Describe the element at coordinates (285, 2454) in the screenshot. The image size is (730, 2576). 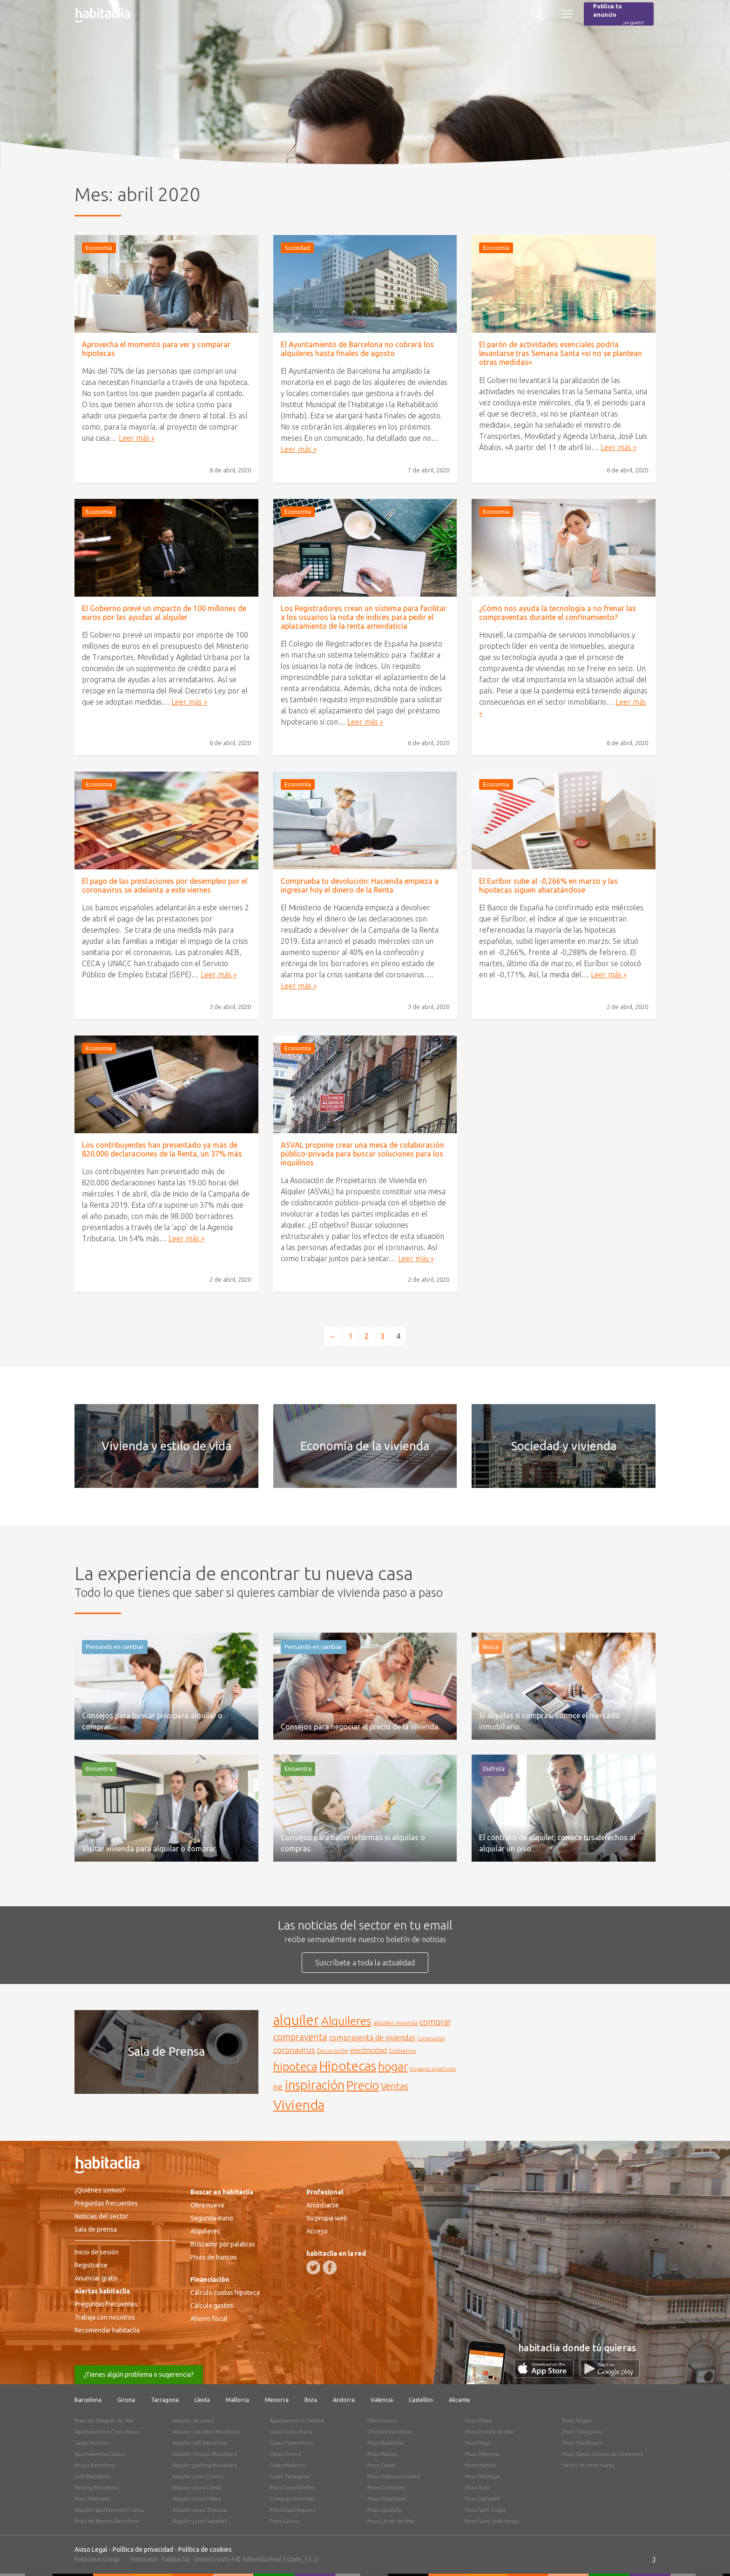
I see `Casas Girona` at that location.